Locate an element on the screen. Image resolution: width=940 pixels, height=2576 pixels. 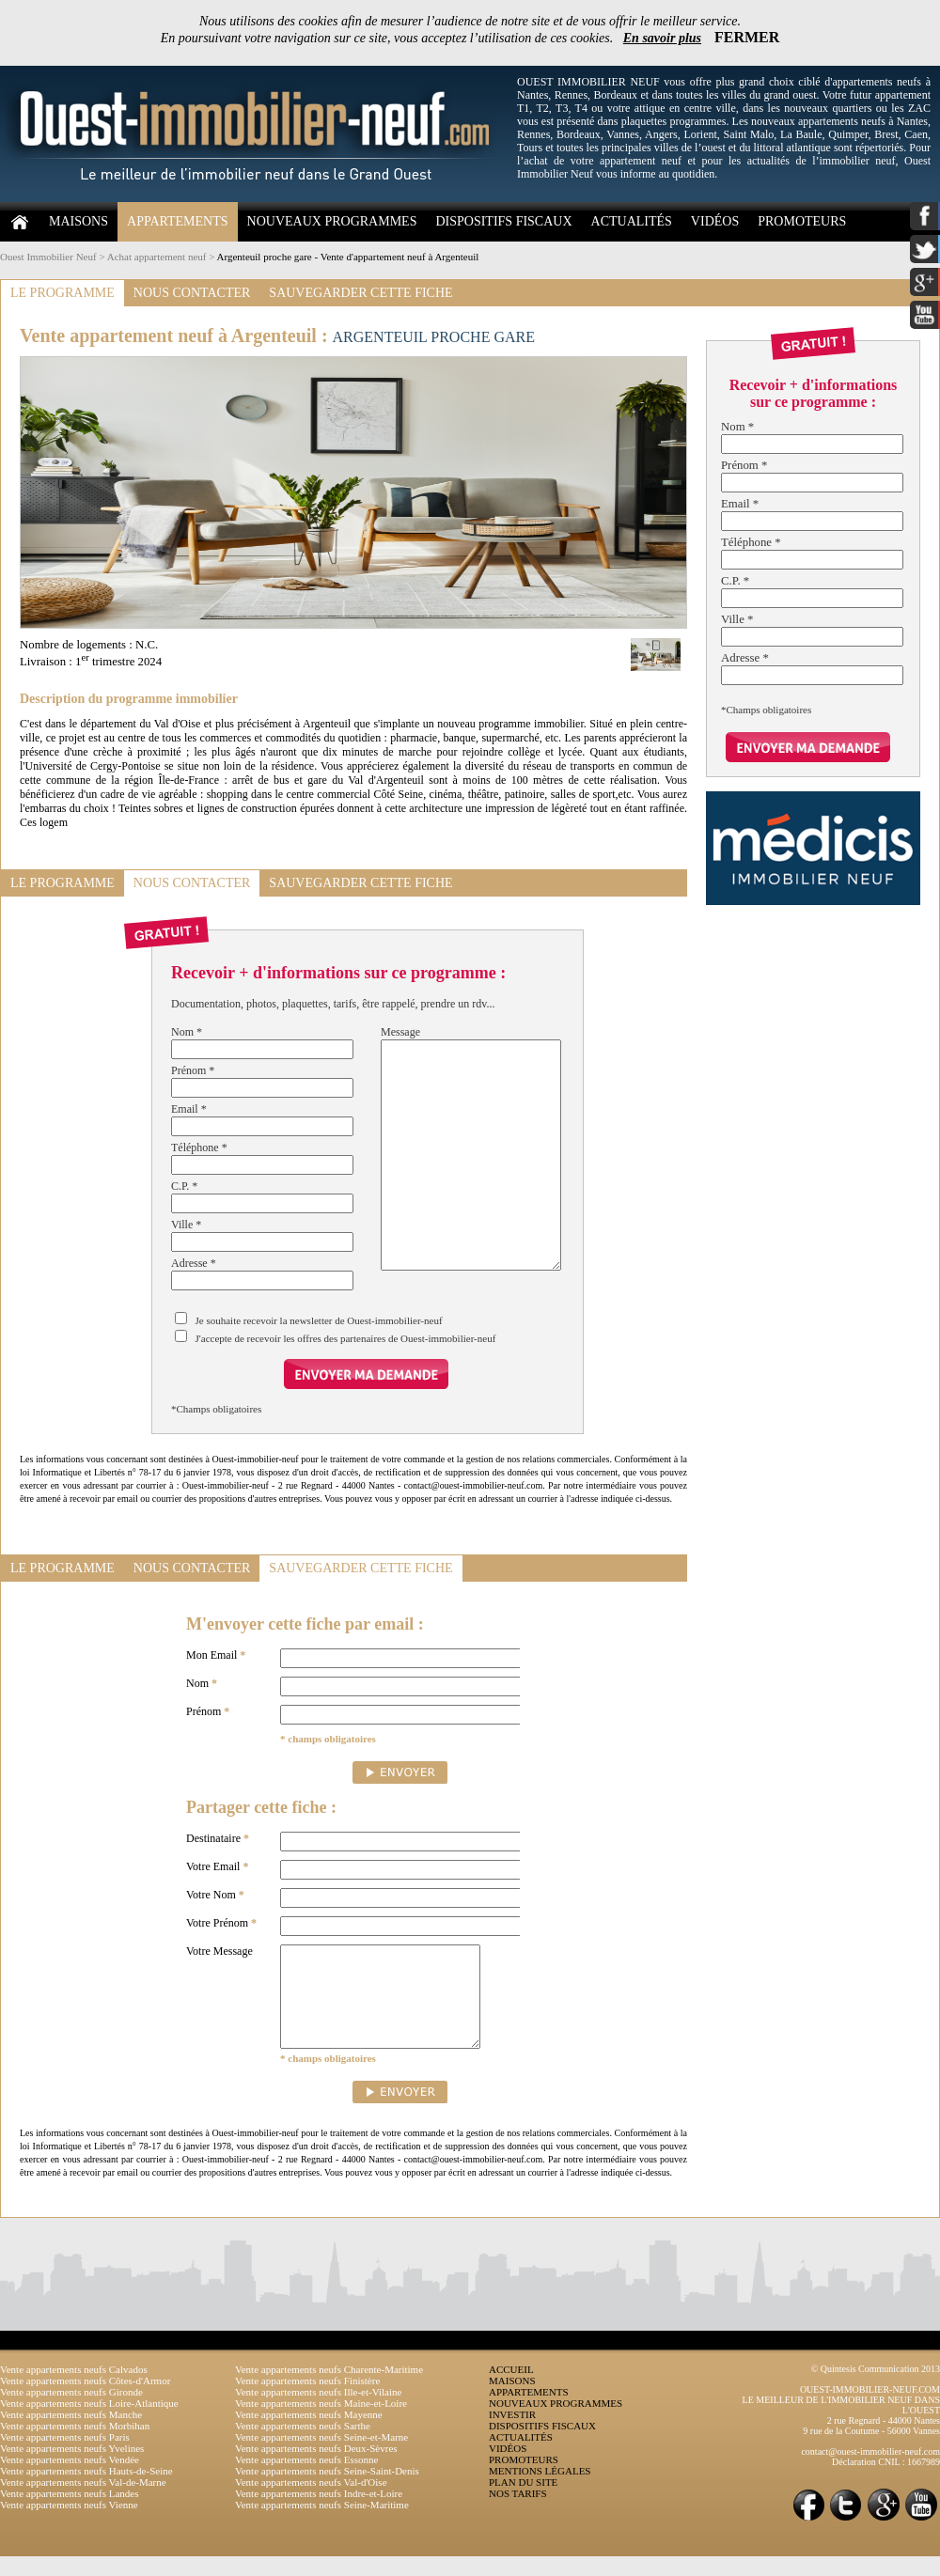
Vente appartements neufs Landes is located at coordinates (69, 2513).